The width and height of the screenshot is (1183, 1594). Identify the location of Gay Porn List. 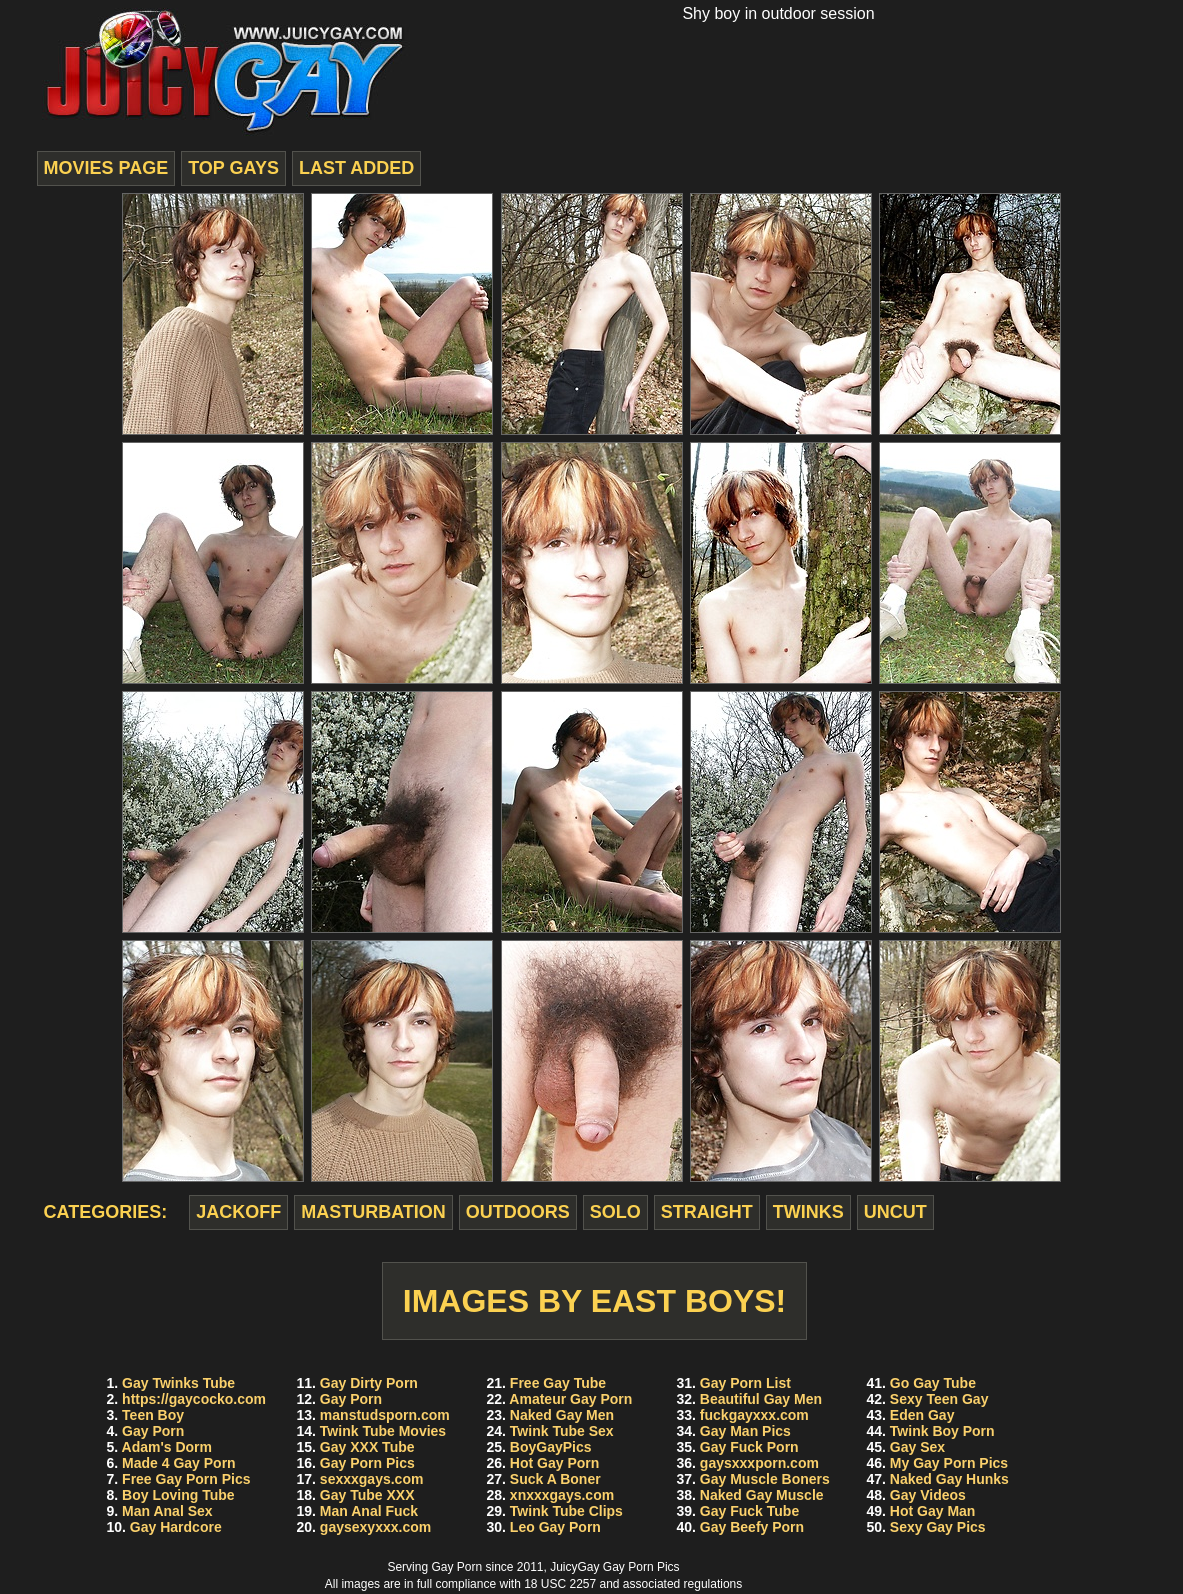
(745, 1383).